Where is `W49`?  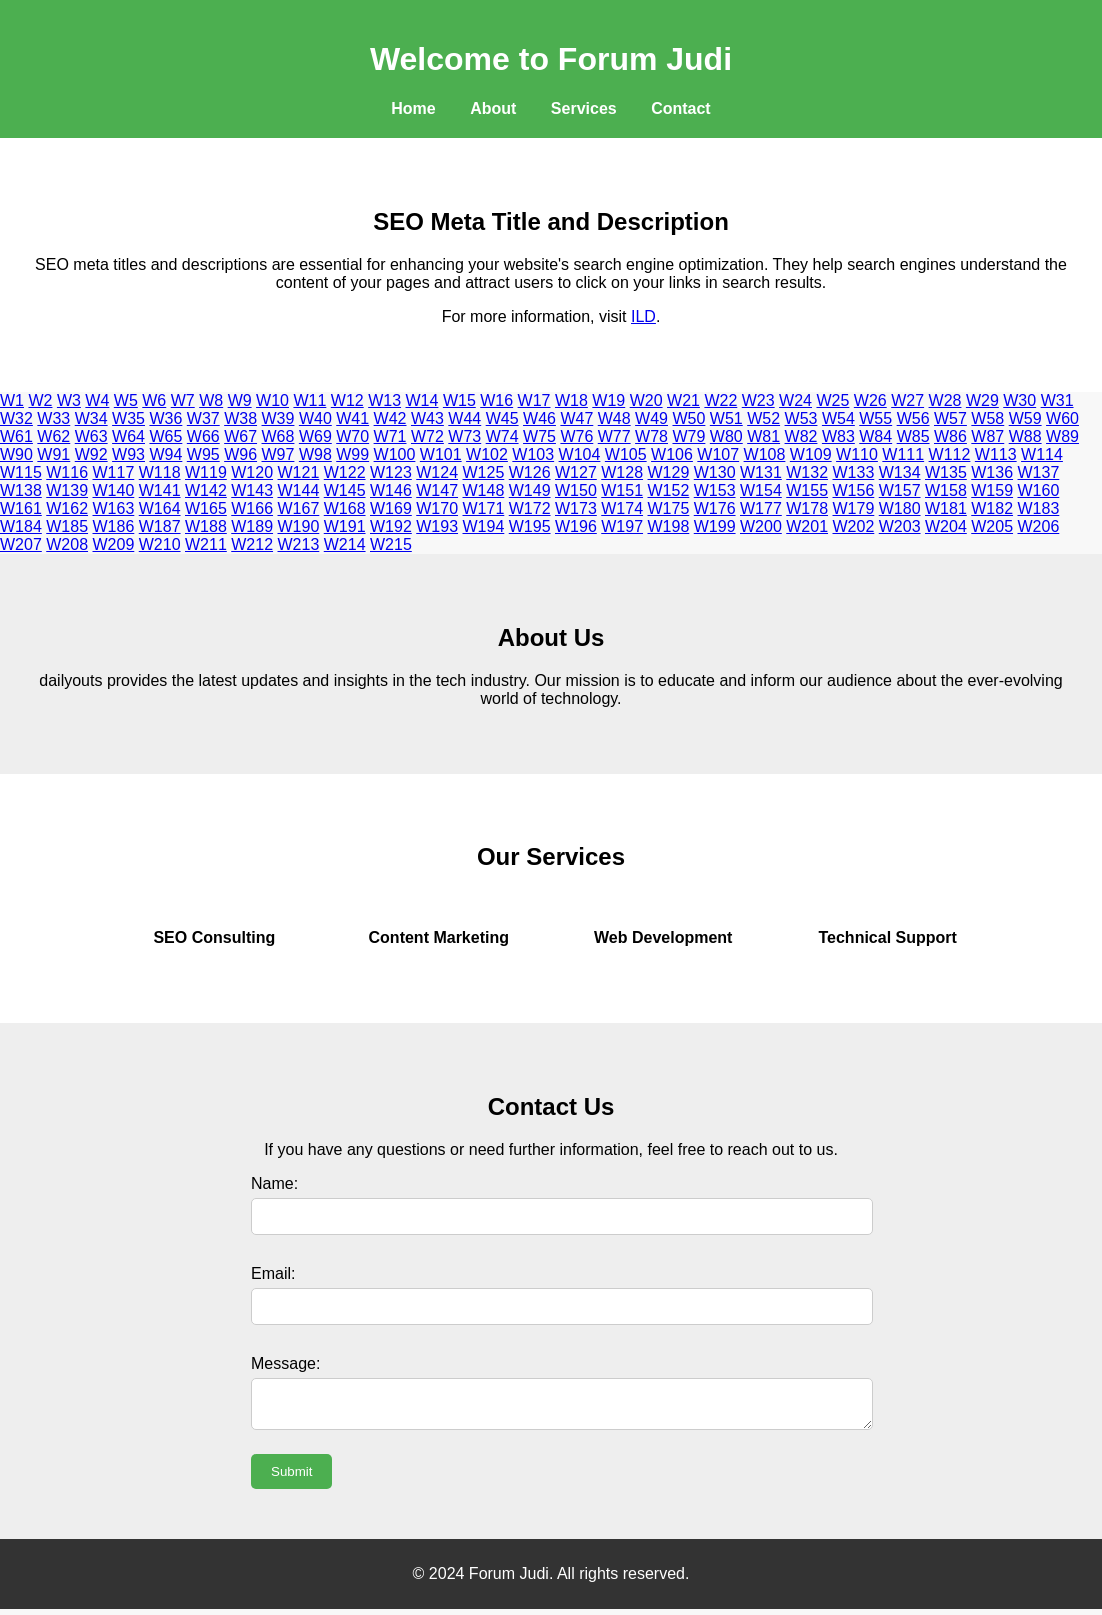 W49 is located at coordinates (651, 418).